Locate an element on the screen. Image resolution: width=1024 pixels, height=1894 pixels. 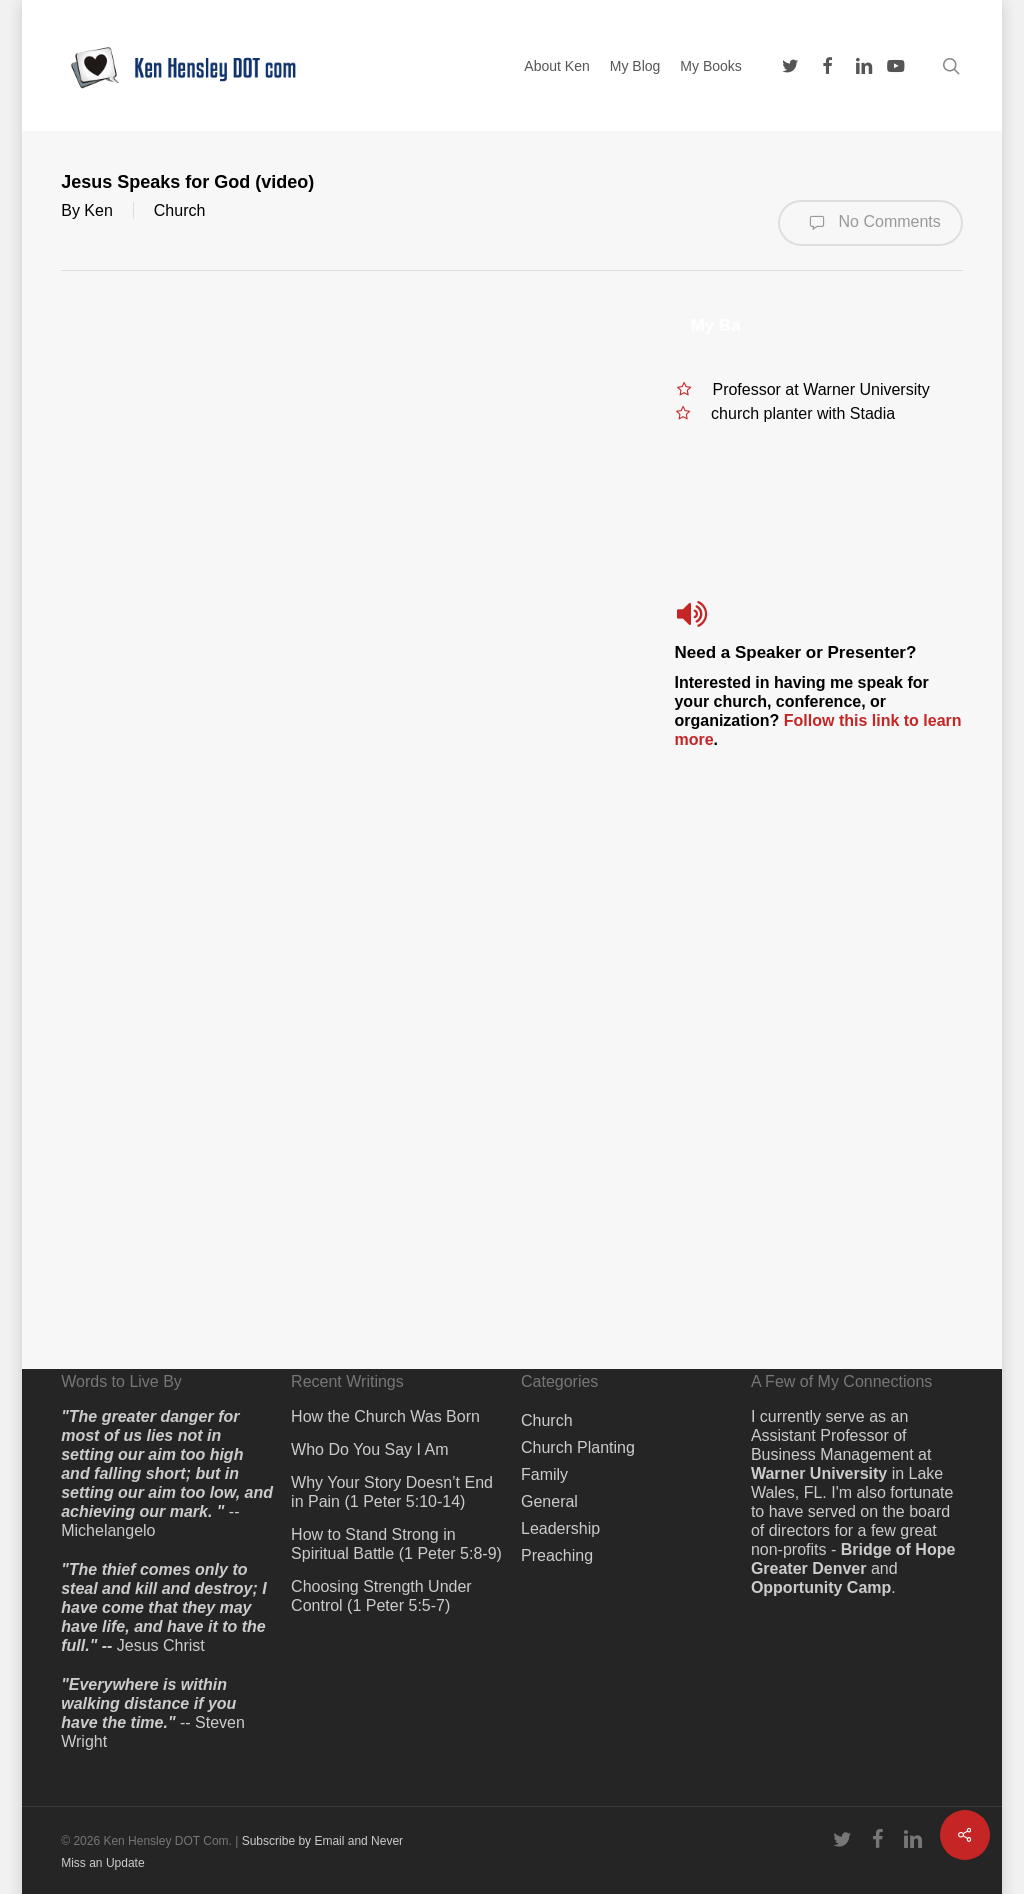
Church is located at coordinates (180, 210).